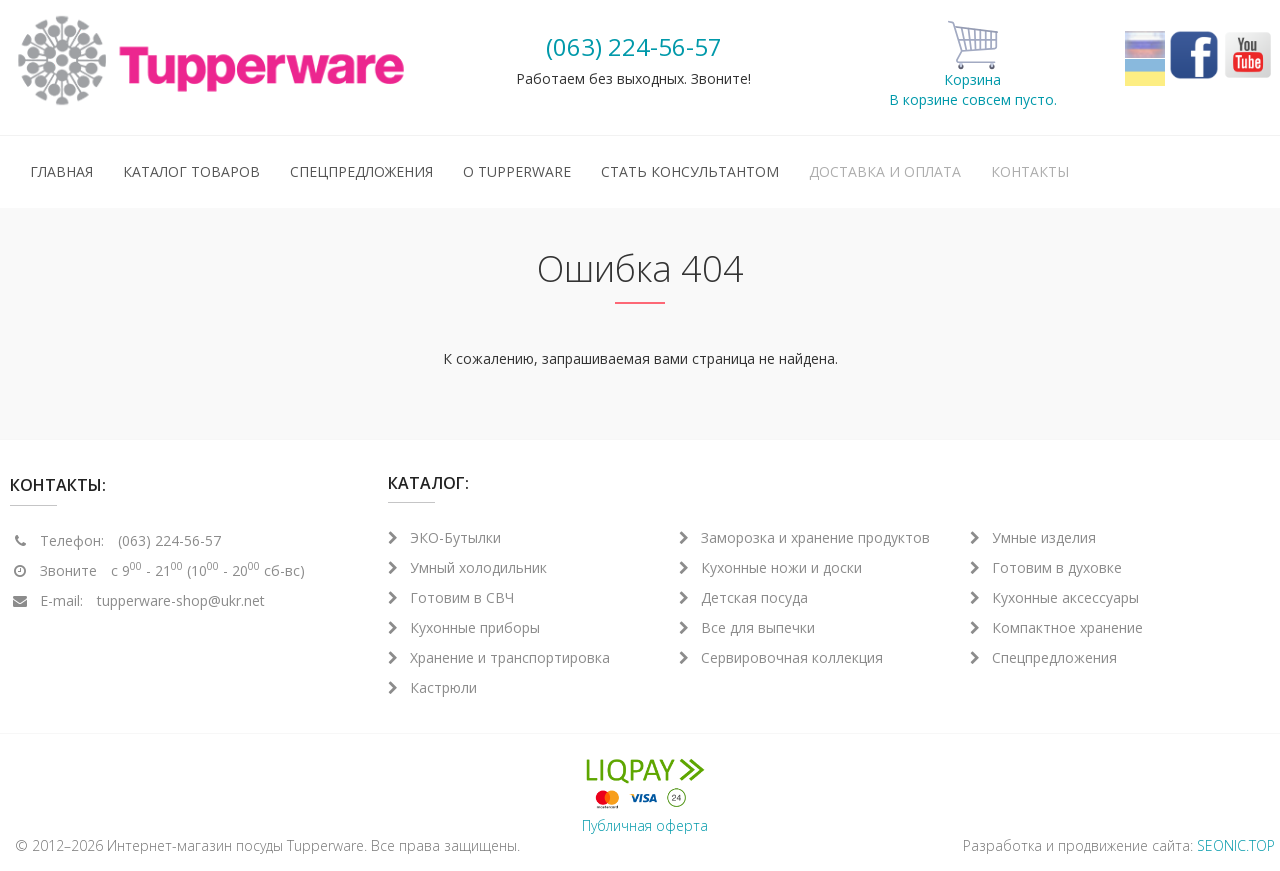 The height and width of the screenshot is (871, 1280). I want to click on Спецпредложения, so click(361, 171).